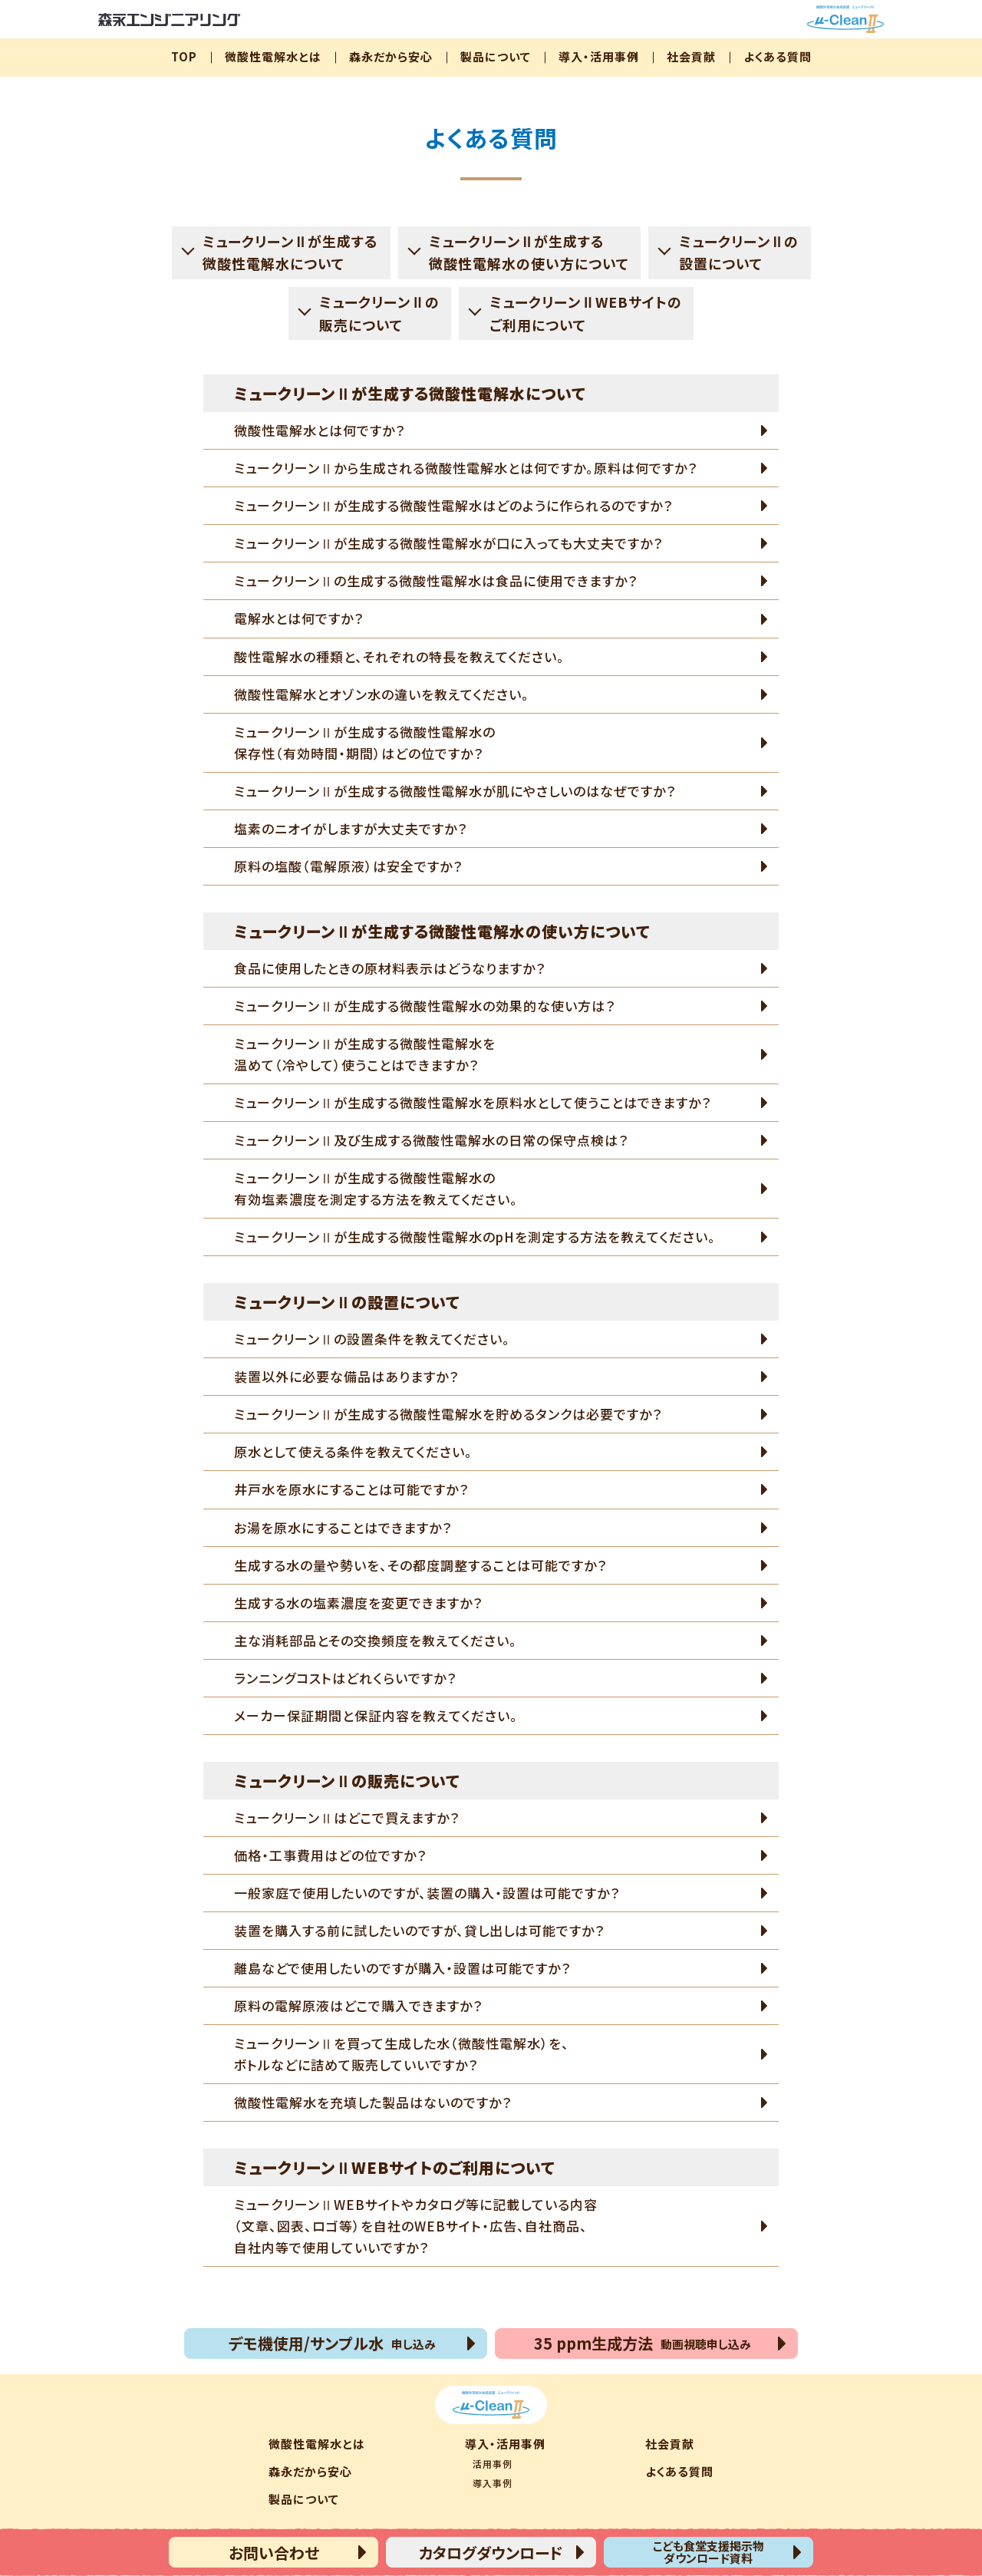  Describe the element at coordinates (350, 828) in the screenshot. I see `塩素のニオイがしますが大丈夫ですか？` at that location.